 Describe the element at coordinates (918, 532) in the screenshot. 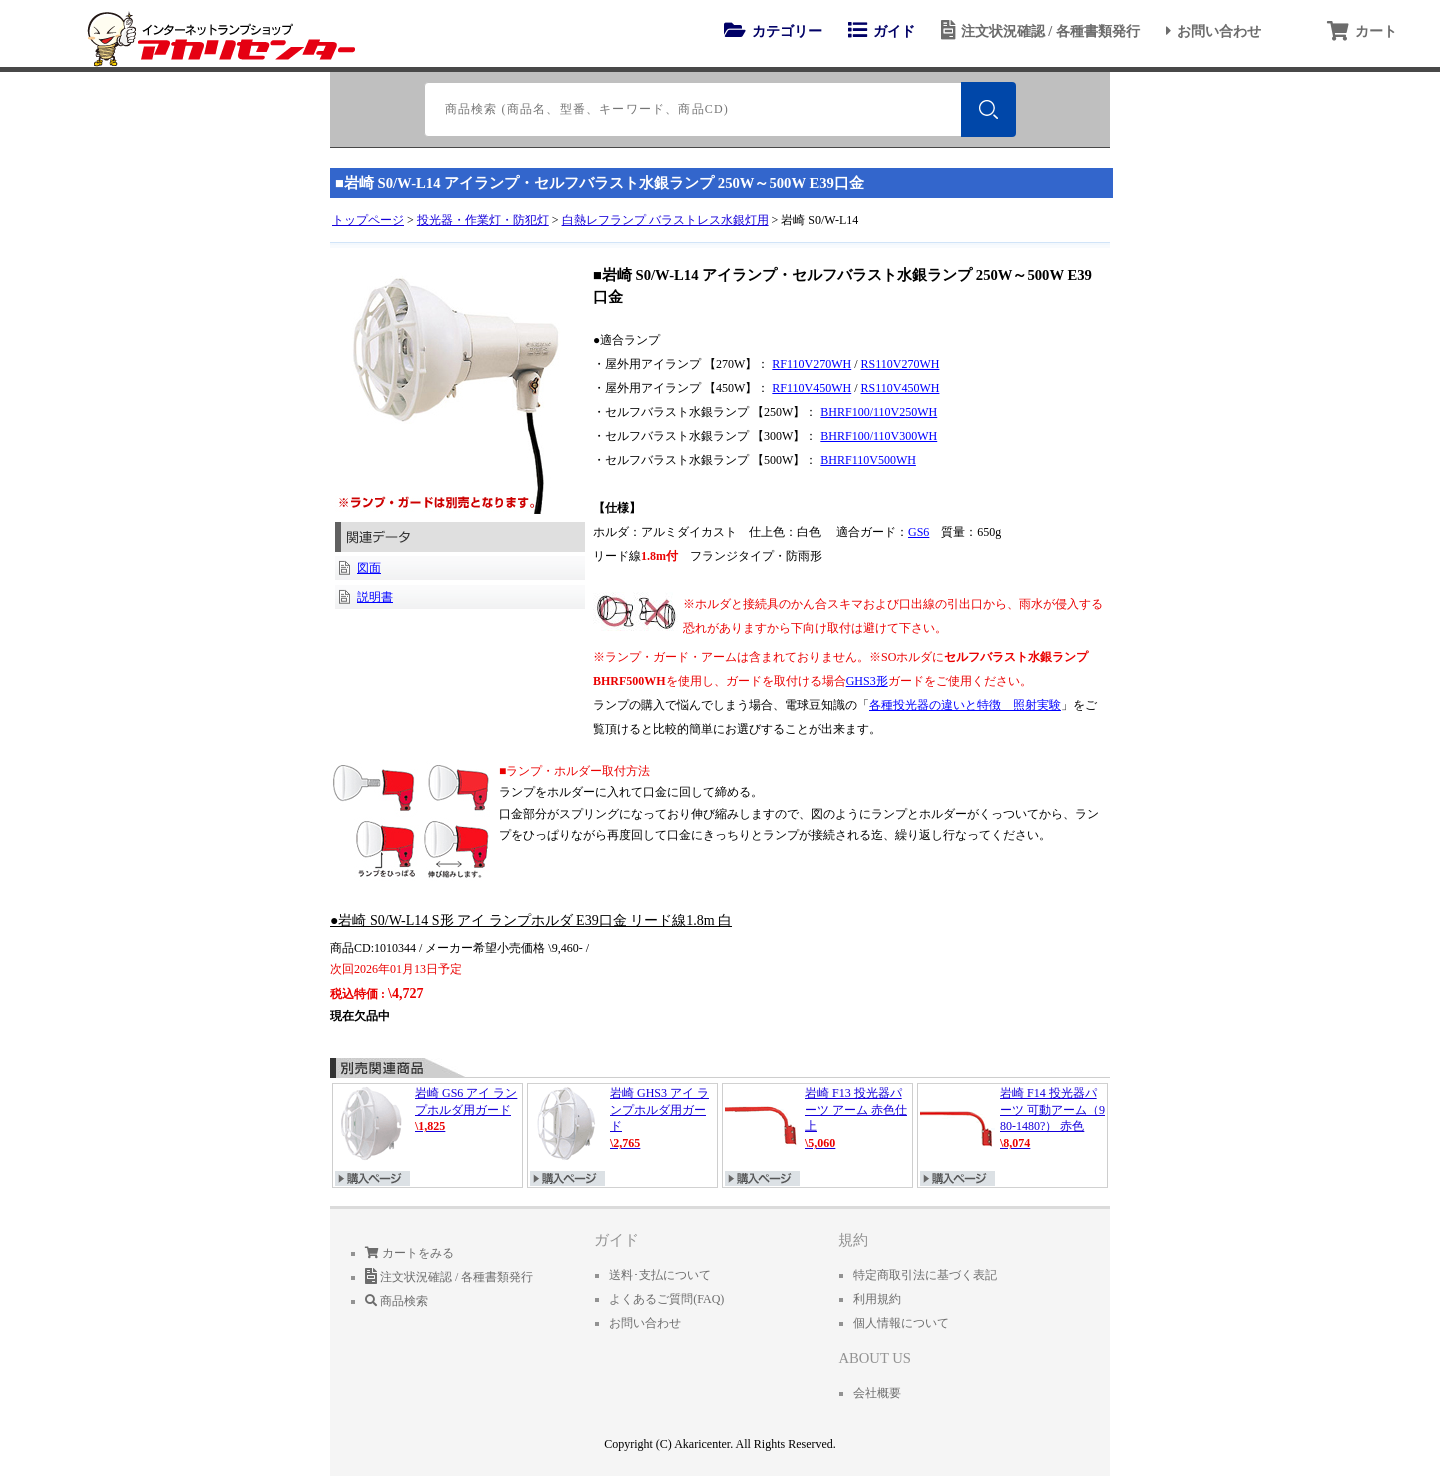

I see `GS6` at that location.